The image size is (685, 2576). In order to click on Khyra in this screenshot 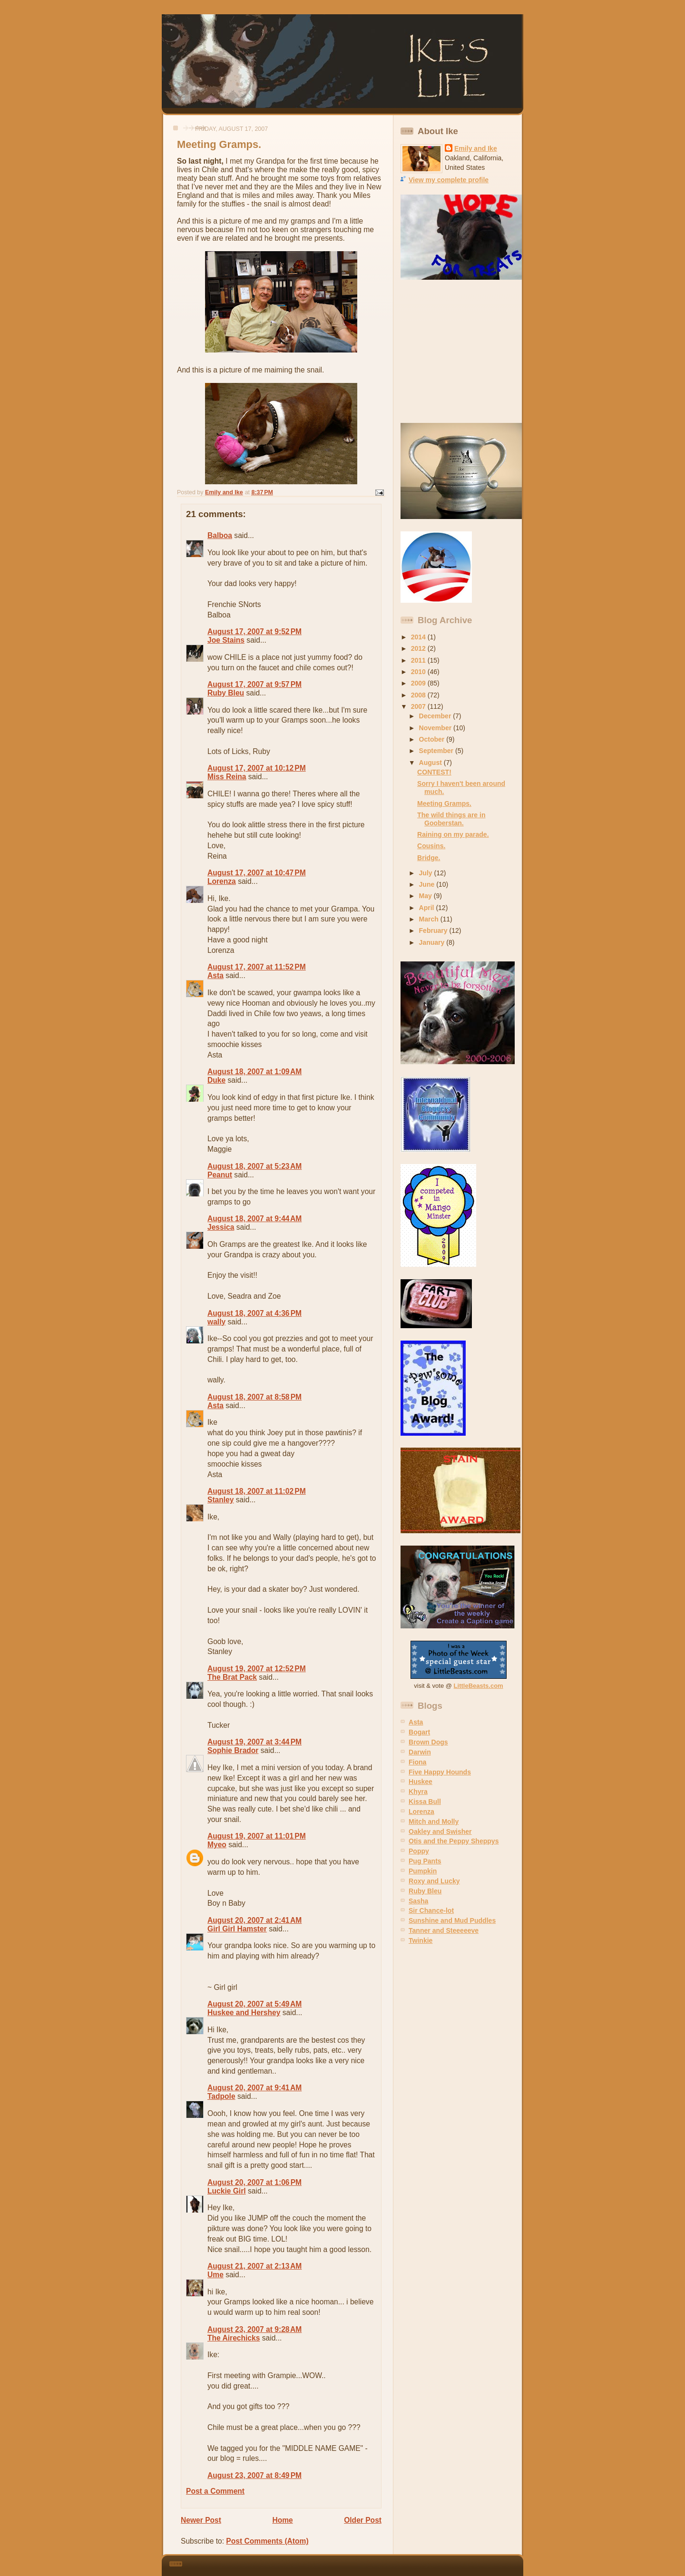, I will do `click(418, 1791)`.